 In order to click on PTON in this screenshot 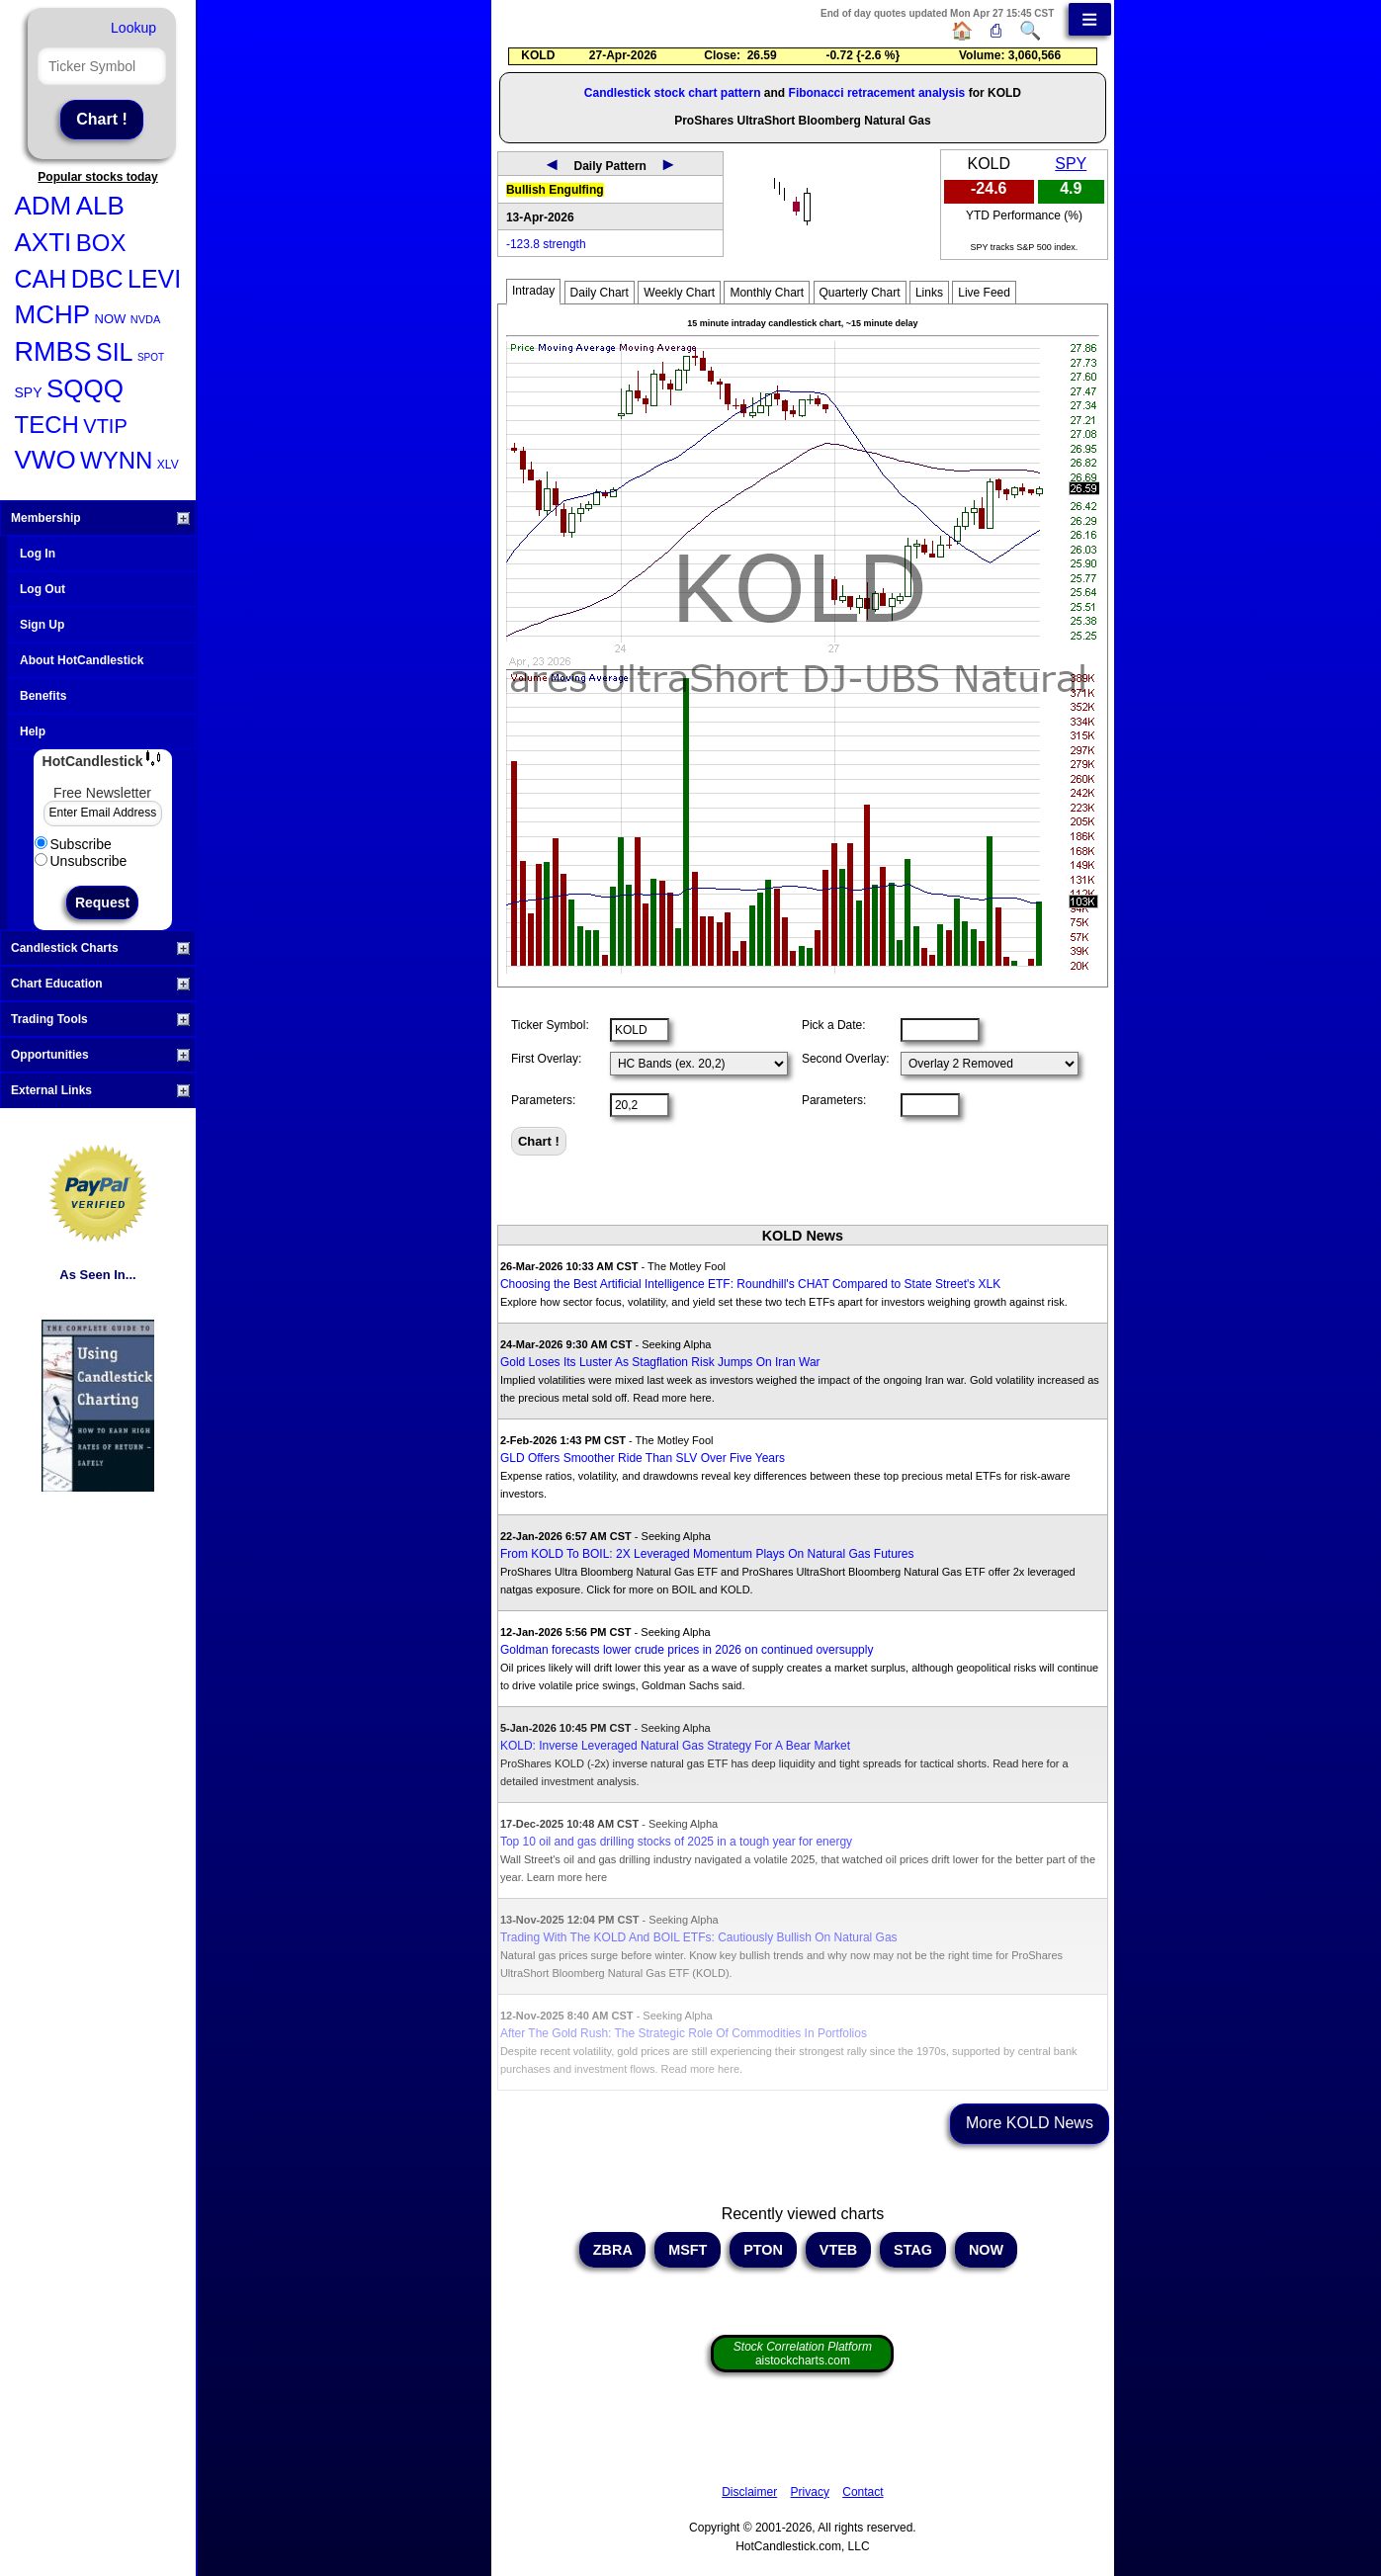, I will do `click(763, 2250)`.